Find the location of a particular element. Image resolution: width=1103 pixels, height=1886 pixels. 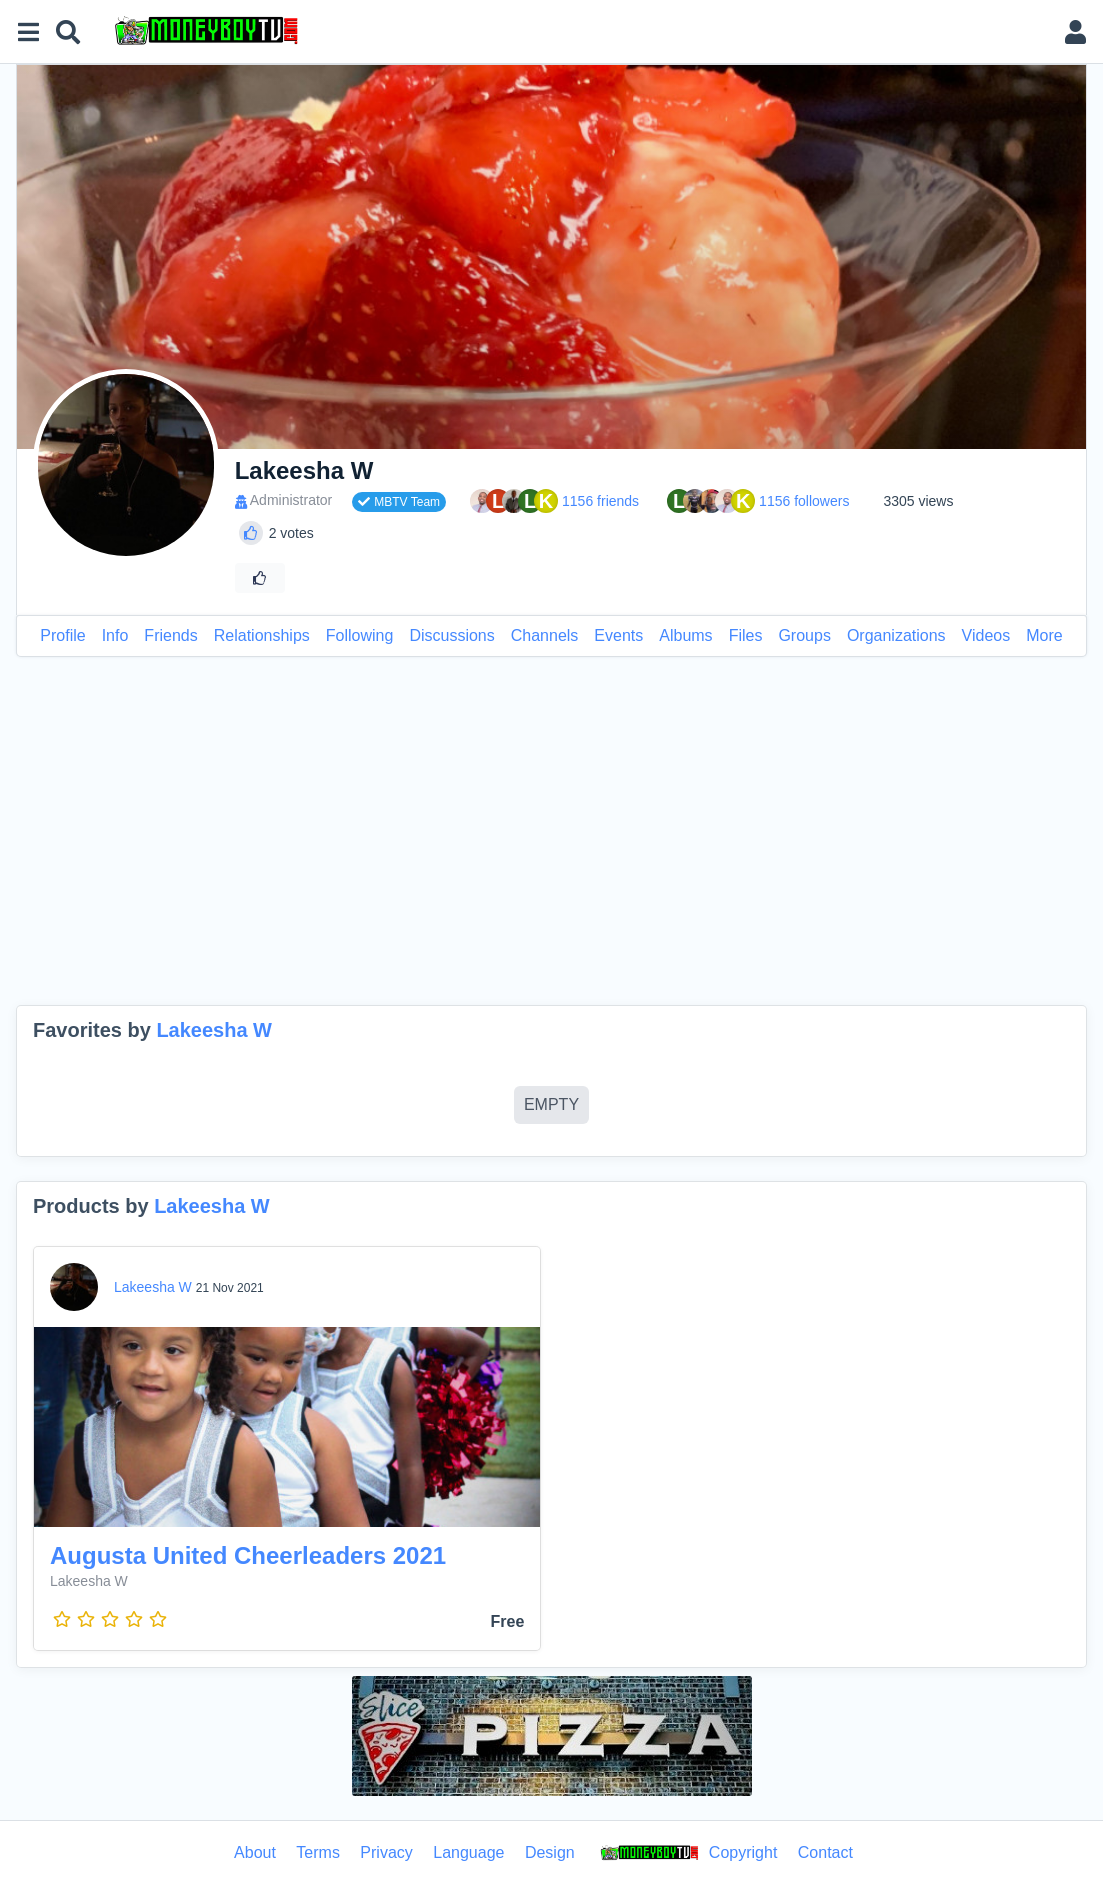

Profile is located at coordinates (62, 635).